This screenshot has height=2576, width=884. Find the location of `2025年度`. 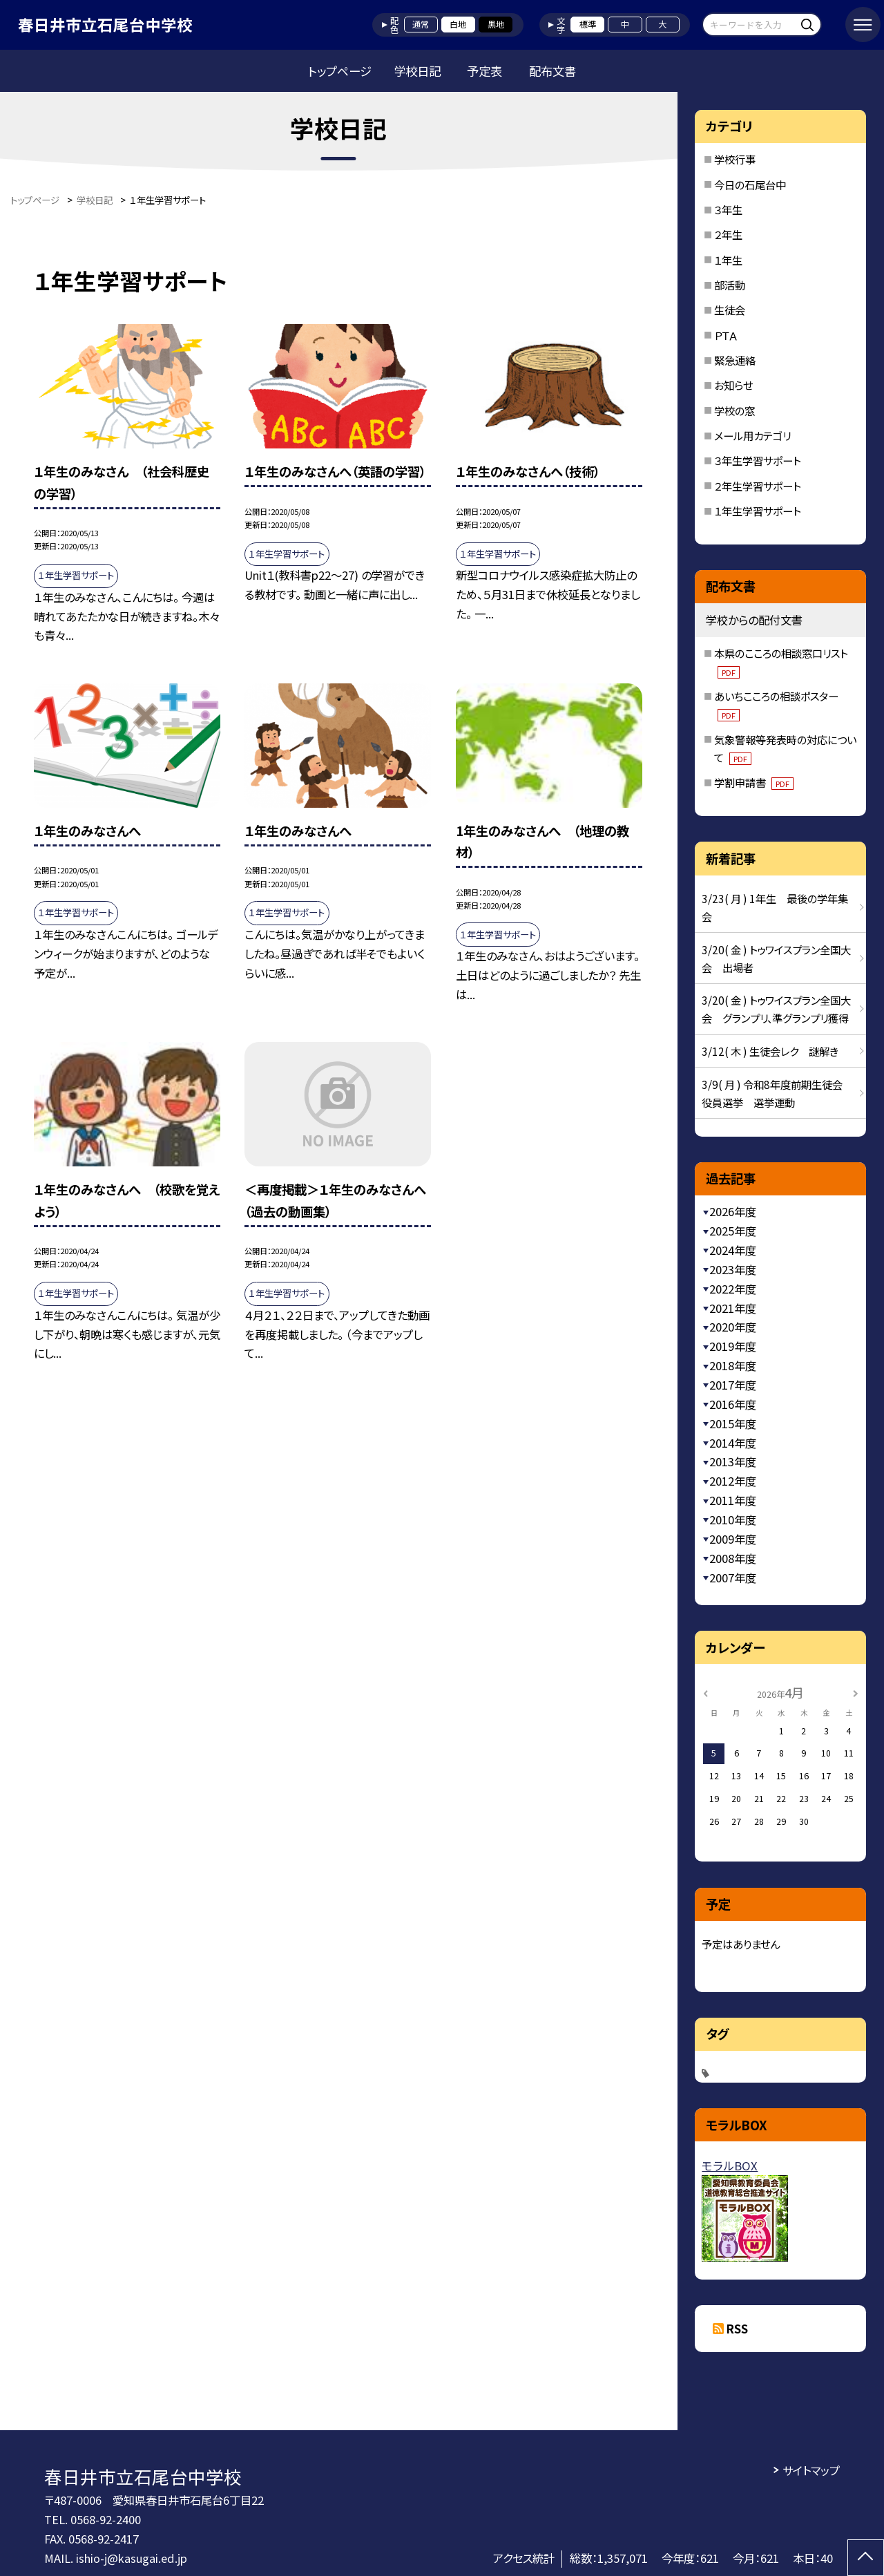

2025年度 is located at coordinates (732, 1230).